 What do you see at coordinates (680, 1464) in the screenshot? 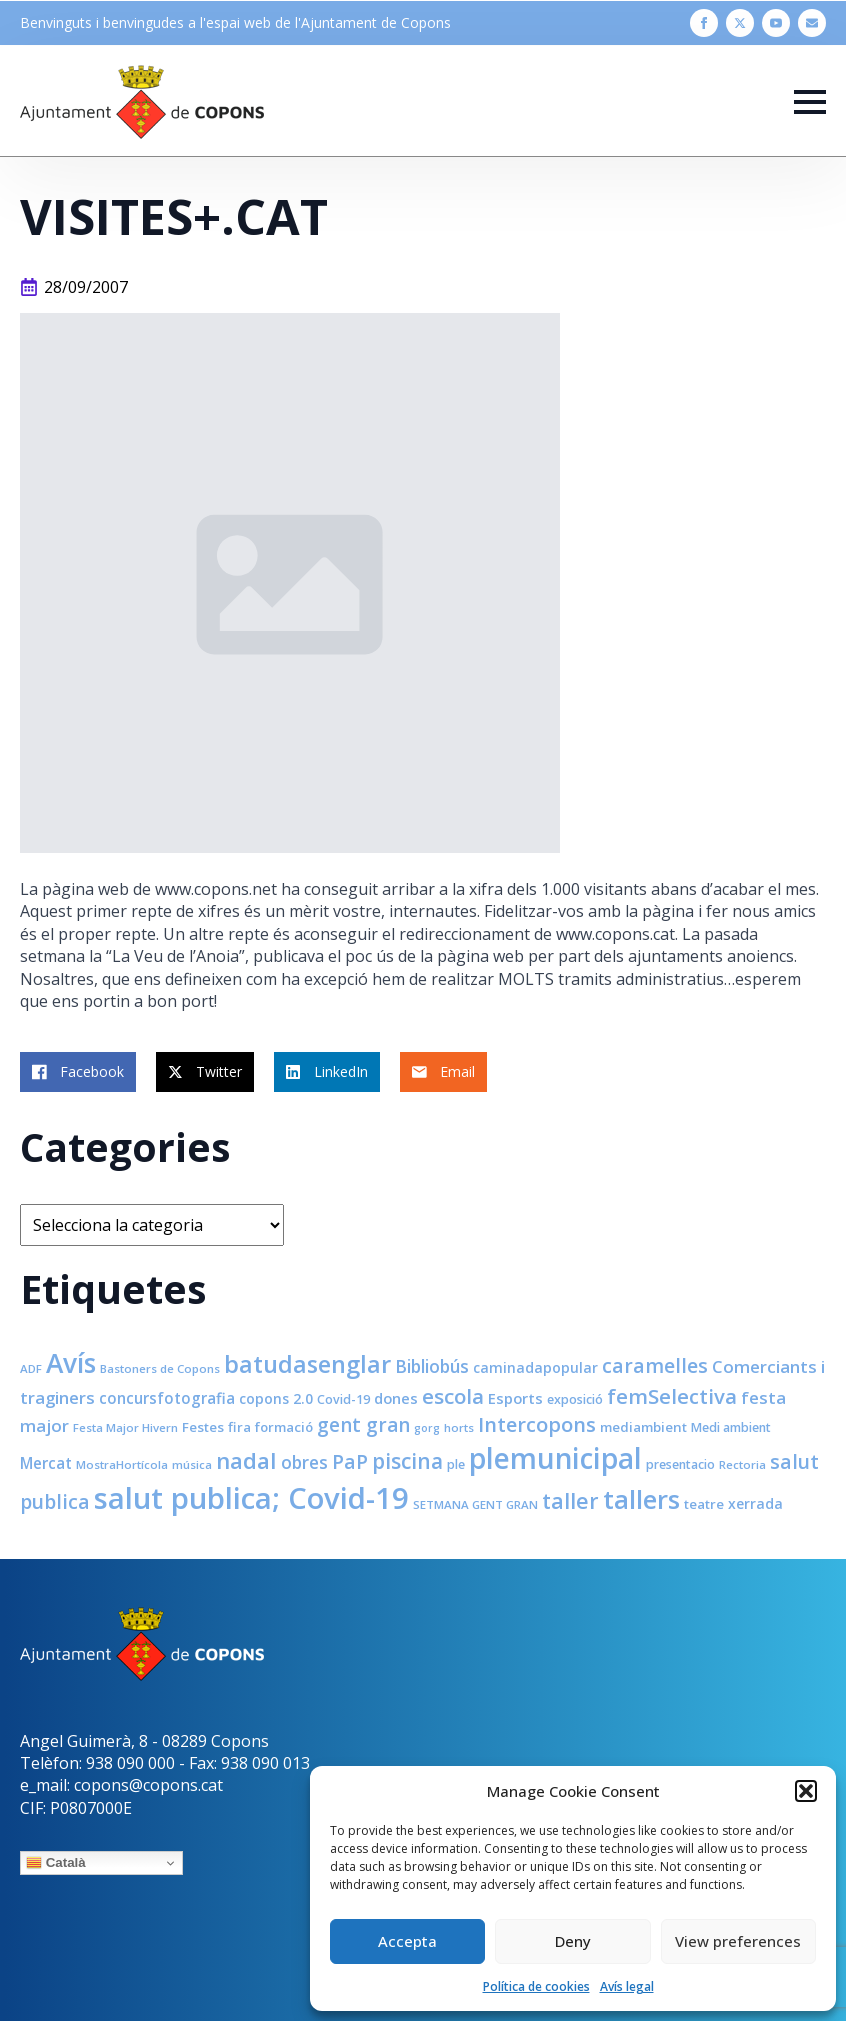
I see `presentacio [presentacio (8 elements)]` at bounding box center [680, 1464].